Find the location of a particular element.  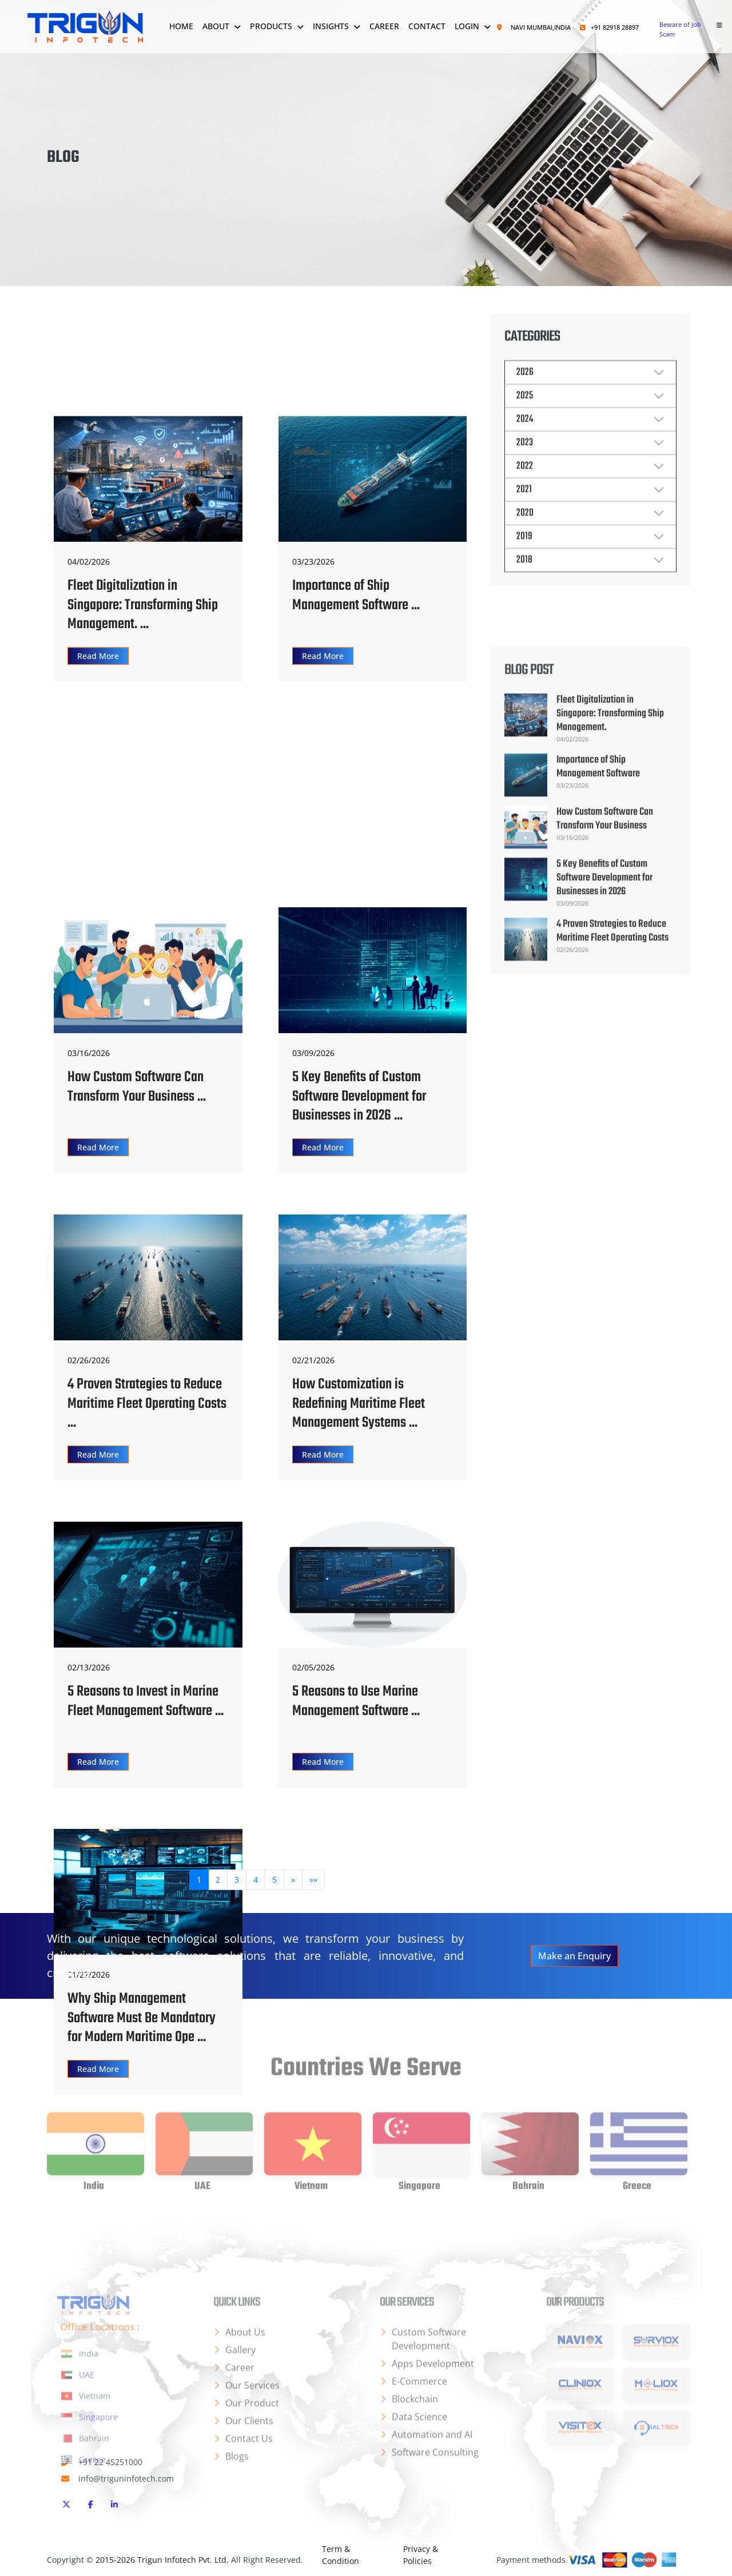

2020 is located at coordinates (525, 535).